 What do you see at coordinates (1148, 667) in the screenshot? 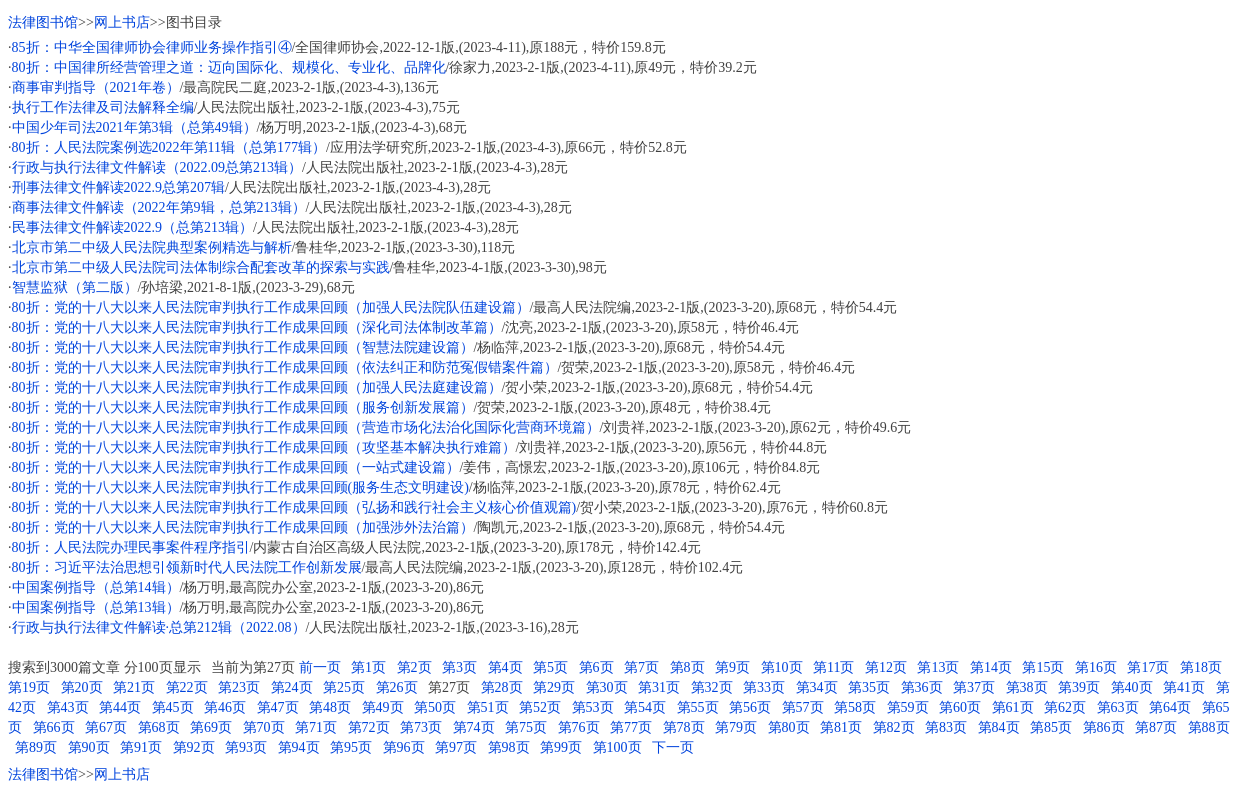
I see `第17页` at bounding box center [1148, 667].